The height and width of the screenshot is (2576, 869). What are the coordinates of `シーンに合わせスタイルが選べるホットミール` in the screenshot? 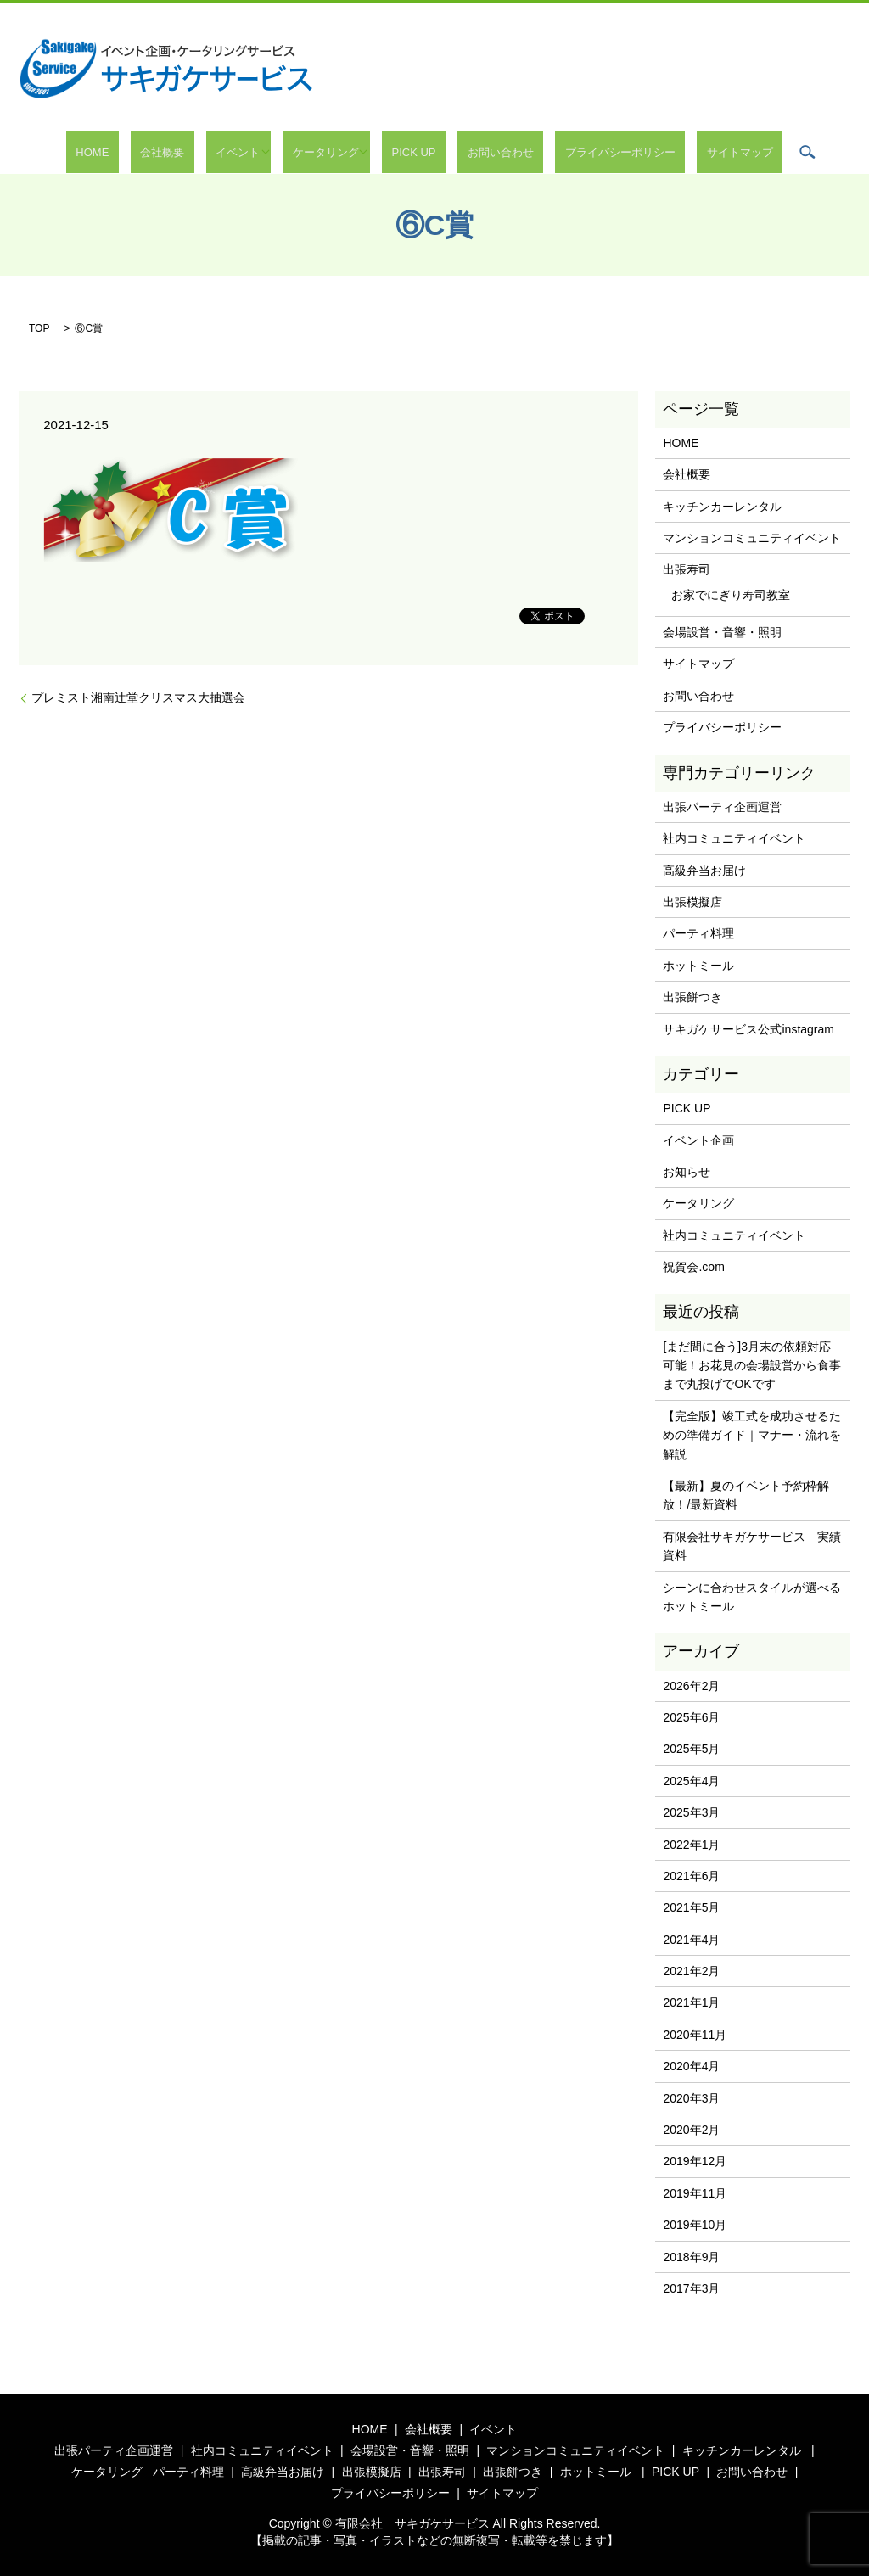 It's located at (752, 1597).